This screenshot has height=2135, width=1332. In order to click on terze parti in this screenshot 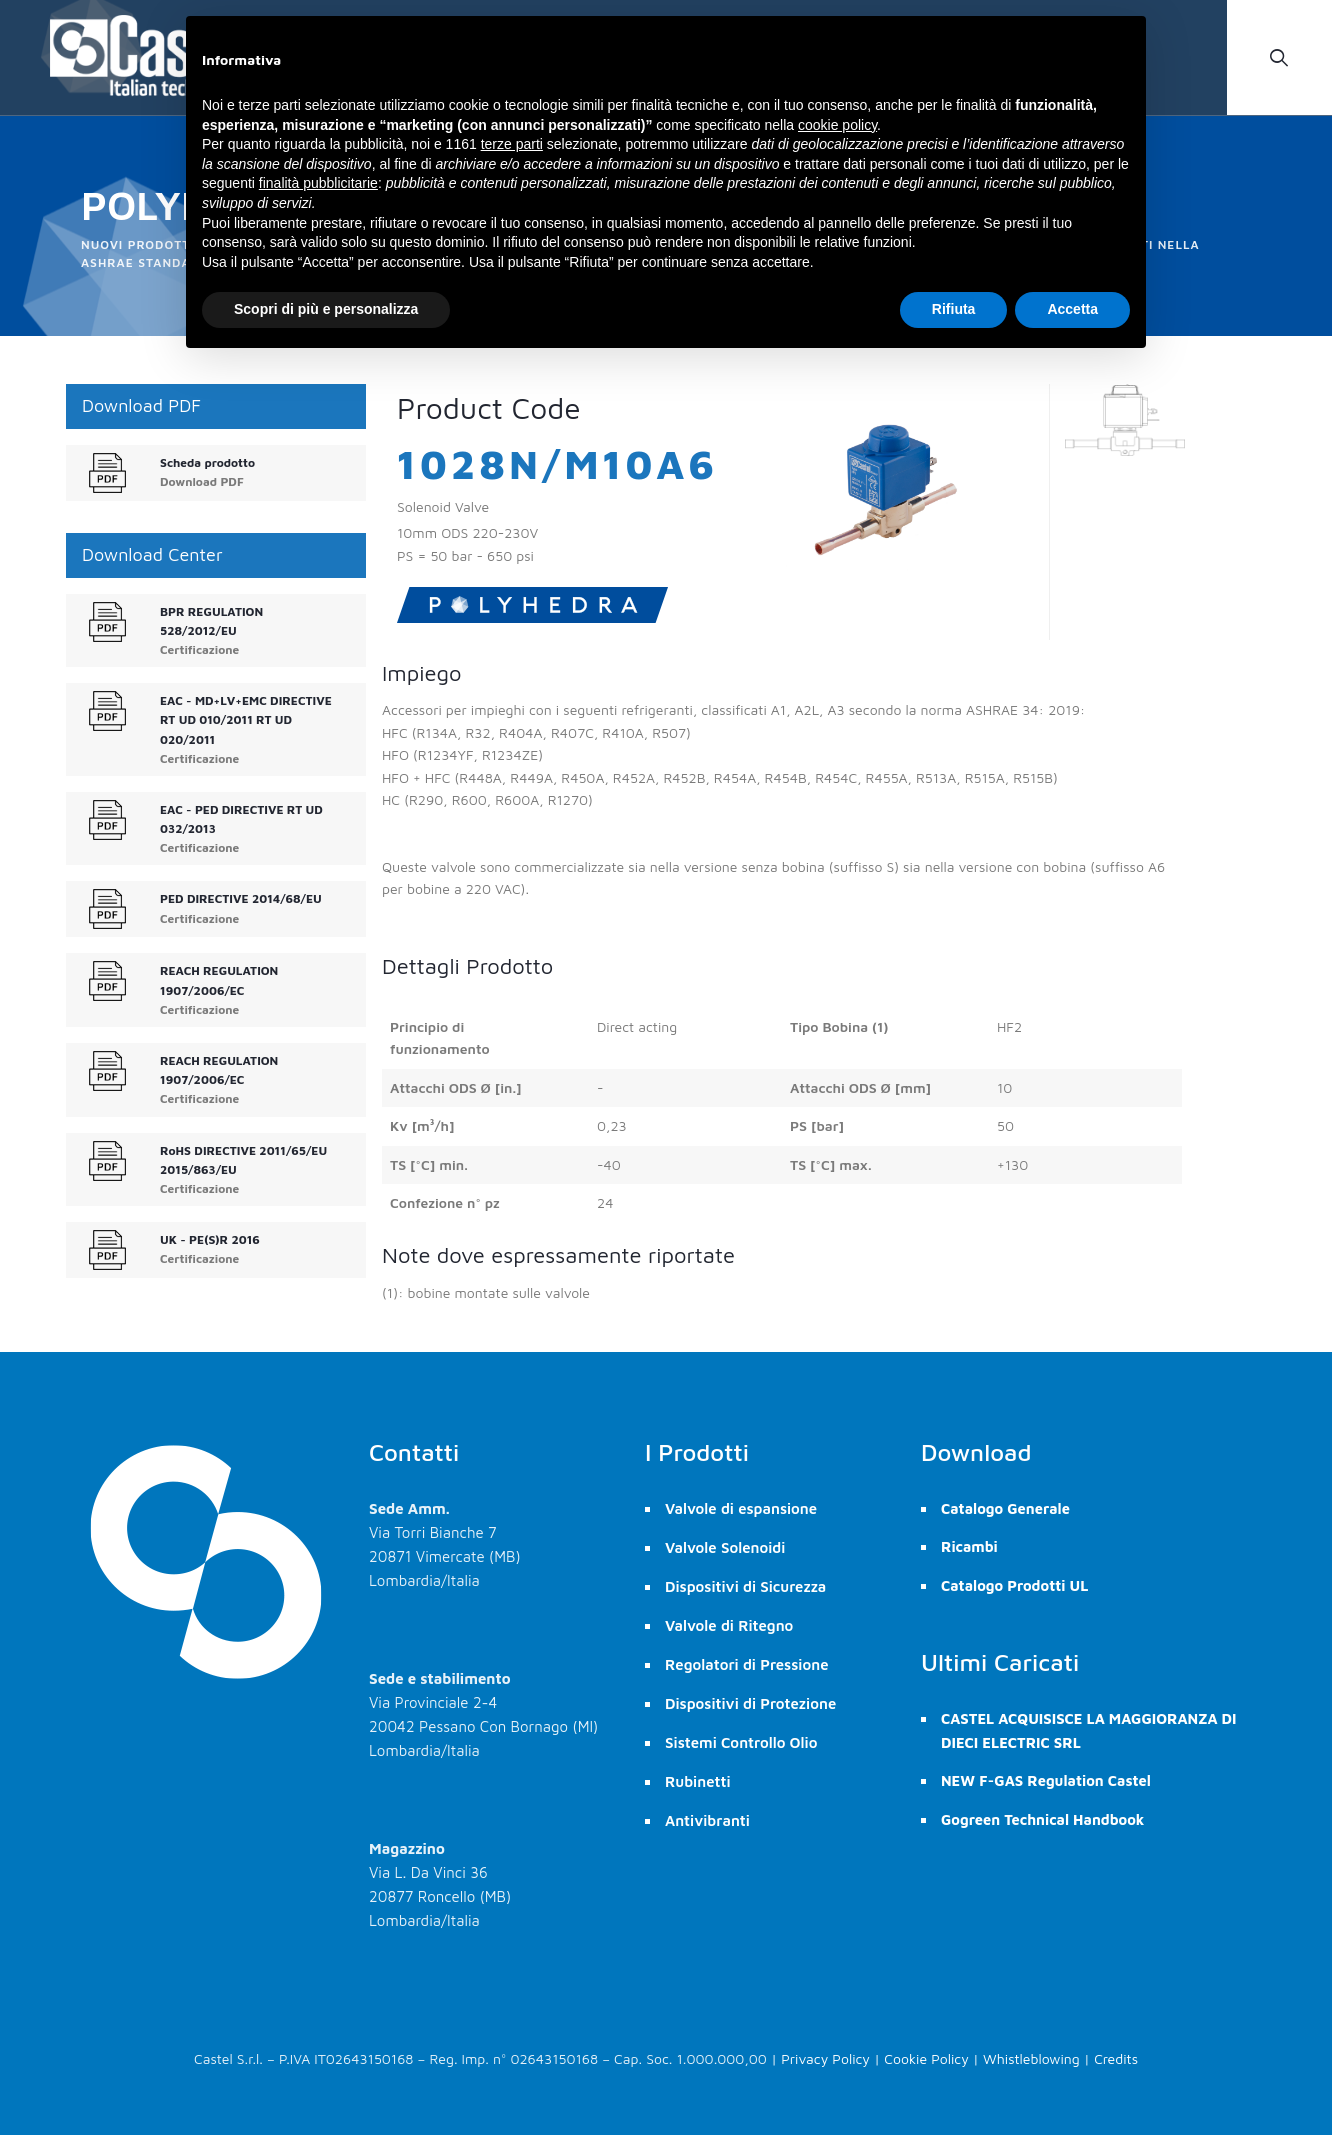, I will do `click(512, 144)`.